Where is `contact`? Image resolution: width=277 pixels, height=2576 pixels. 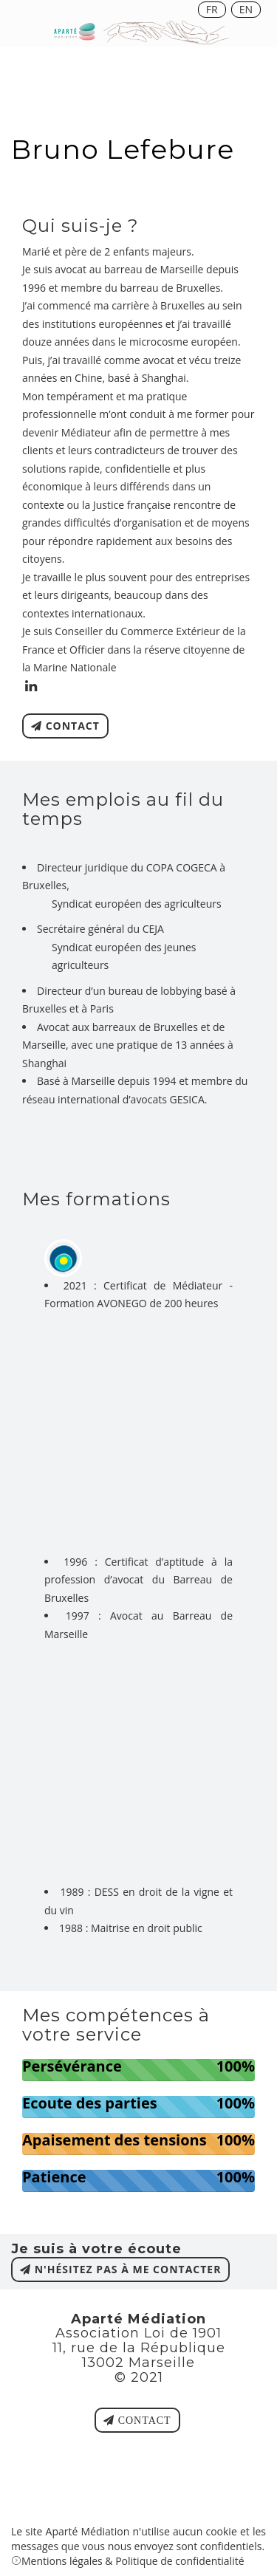
contact is located at coordinates (65, 726).